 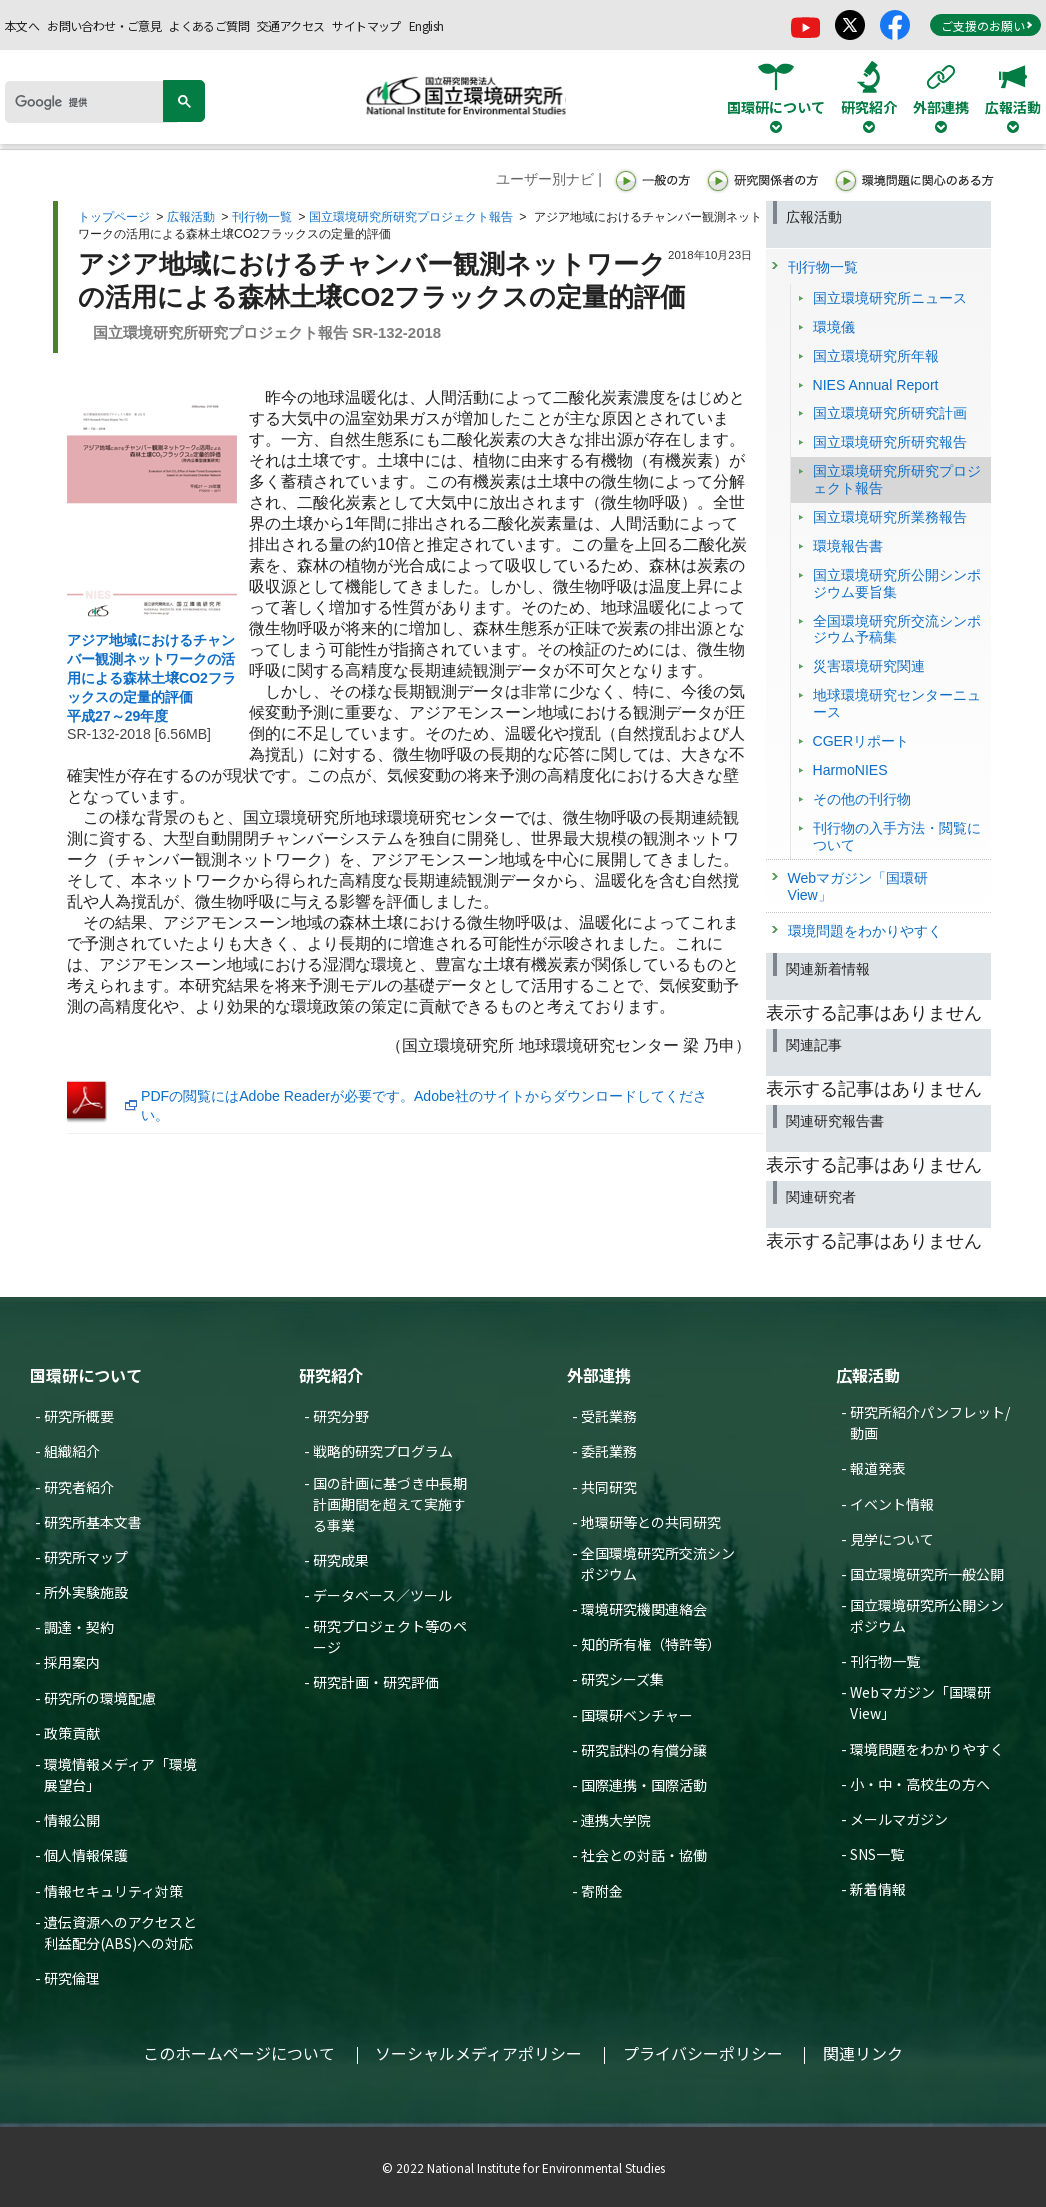 What do you see at coordinates (86, 1557) in the screenshot?
I see `研究所マップ` at bounding box center [86, 1557].